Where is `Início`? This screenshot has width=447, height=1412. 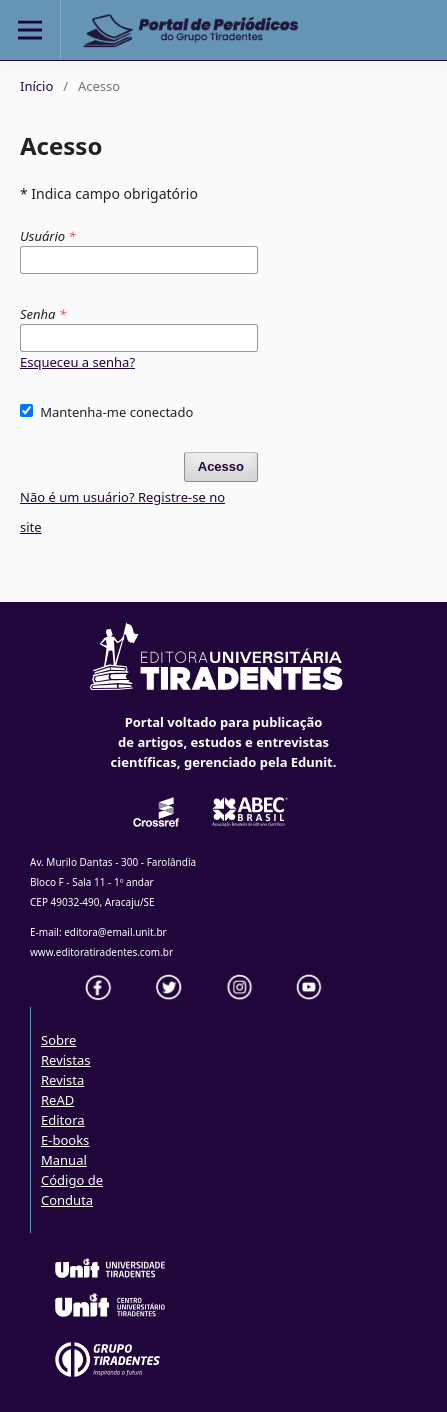 Início is located at coordinates (36, 86).